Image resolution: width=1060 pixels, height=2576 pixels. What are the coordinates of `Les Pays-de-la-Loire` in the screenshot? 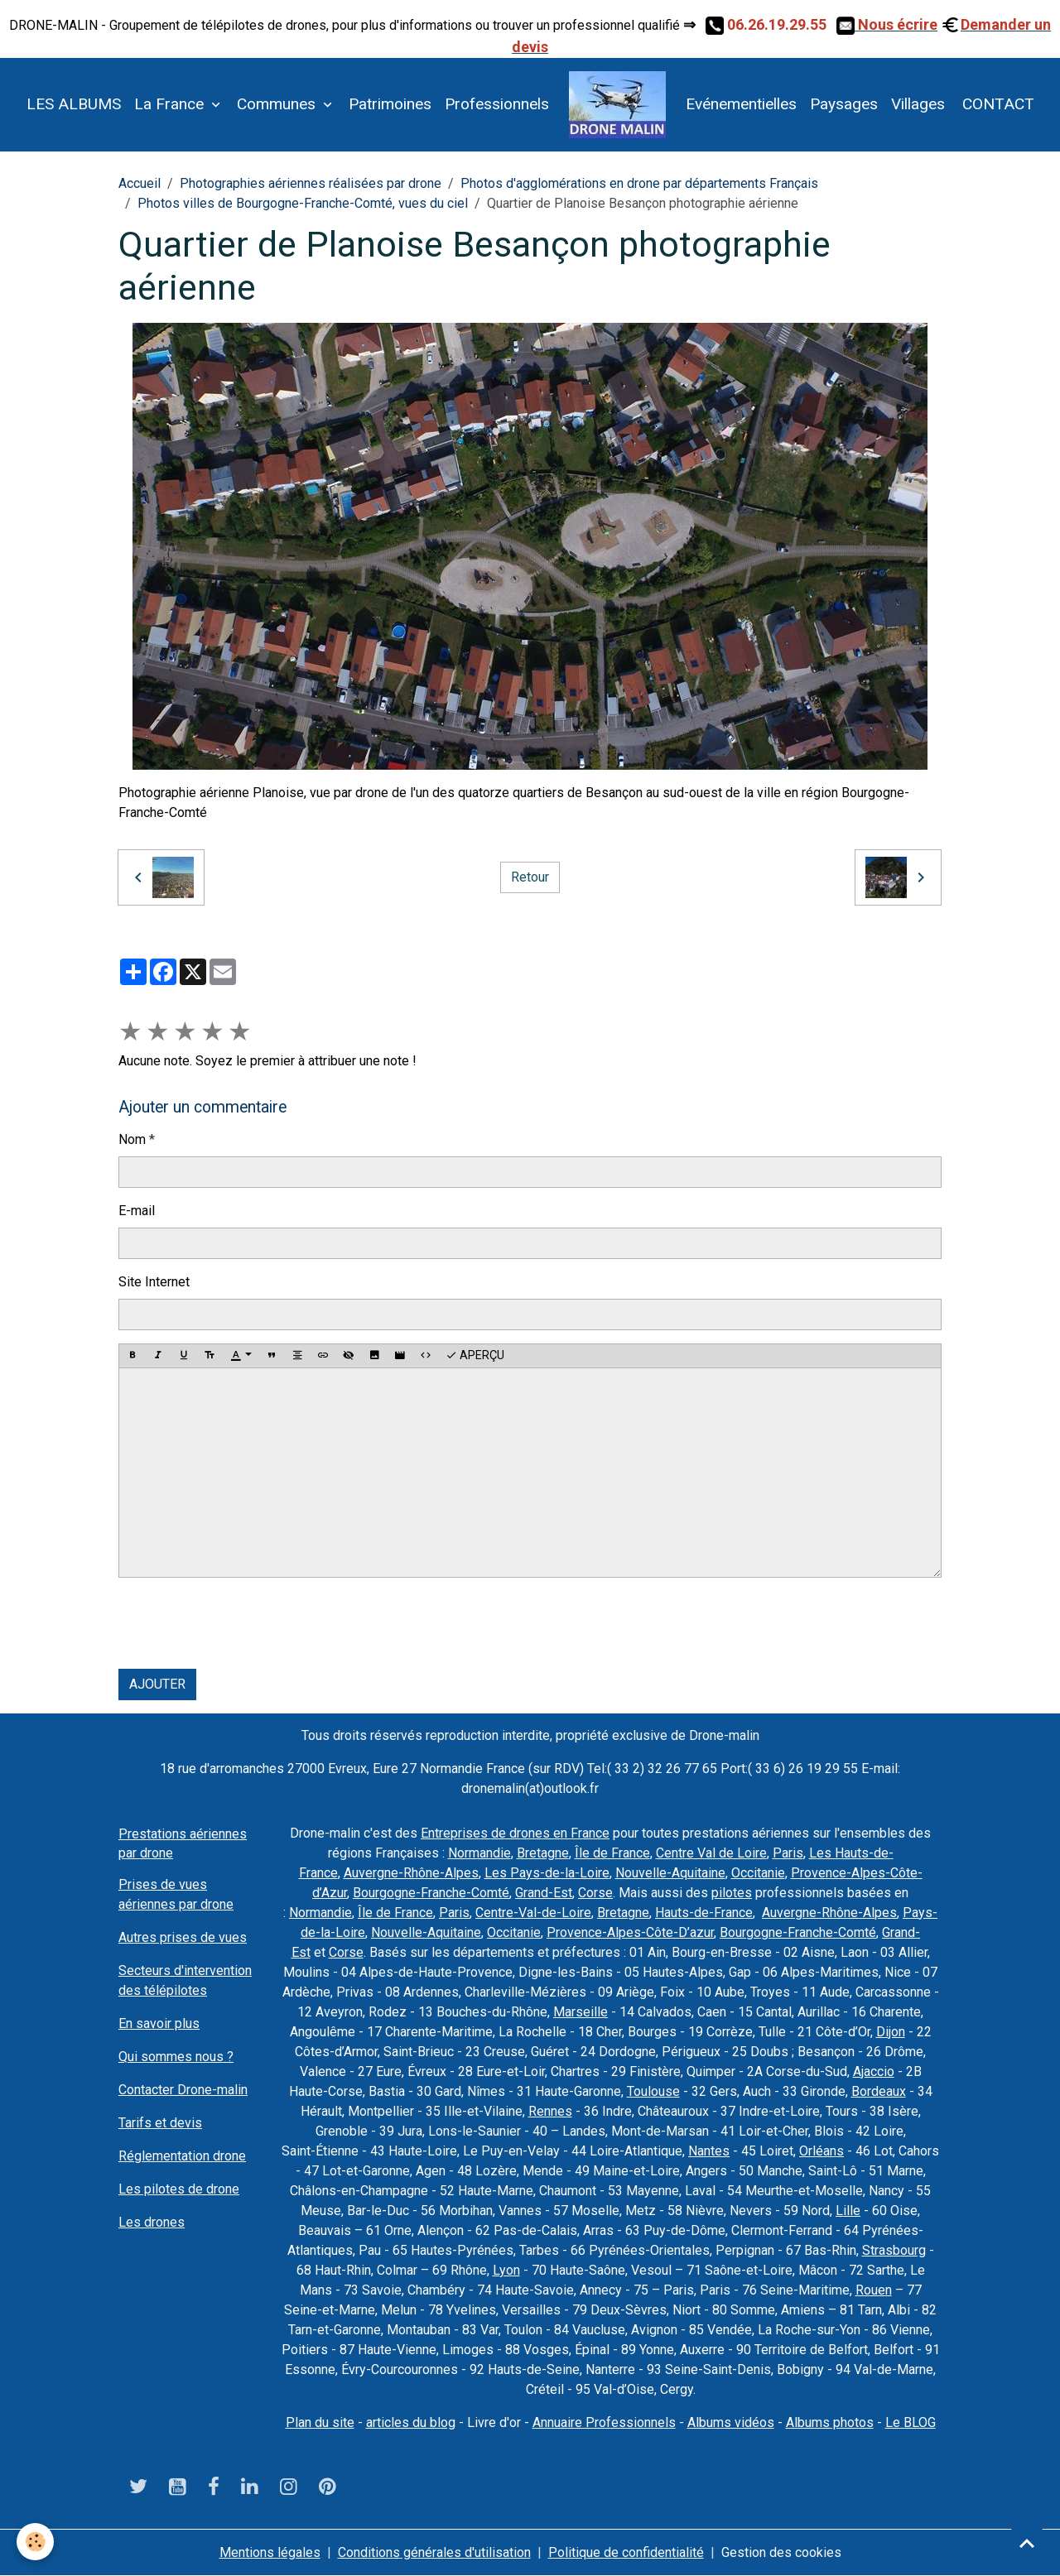 It's located at (547, 1873).